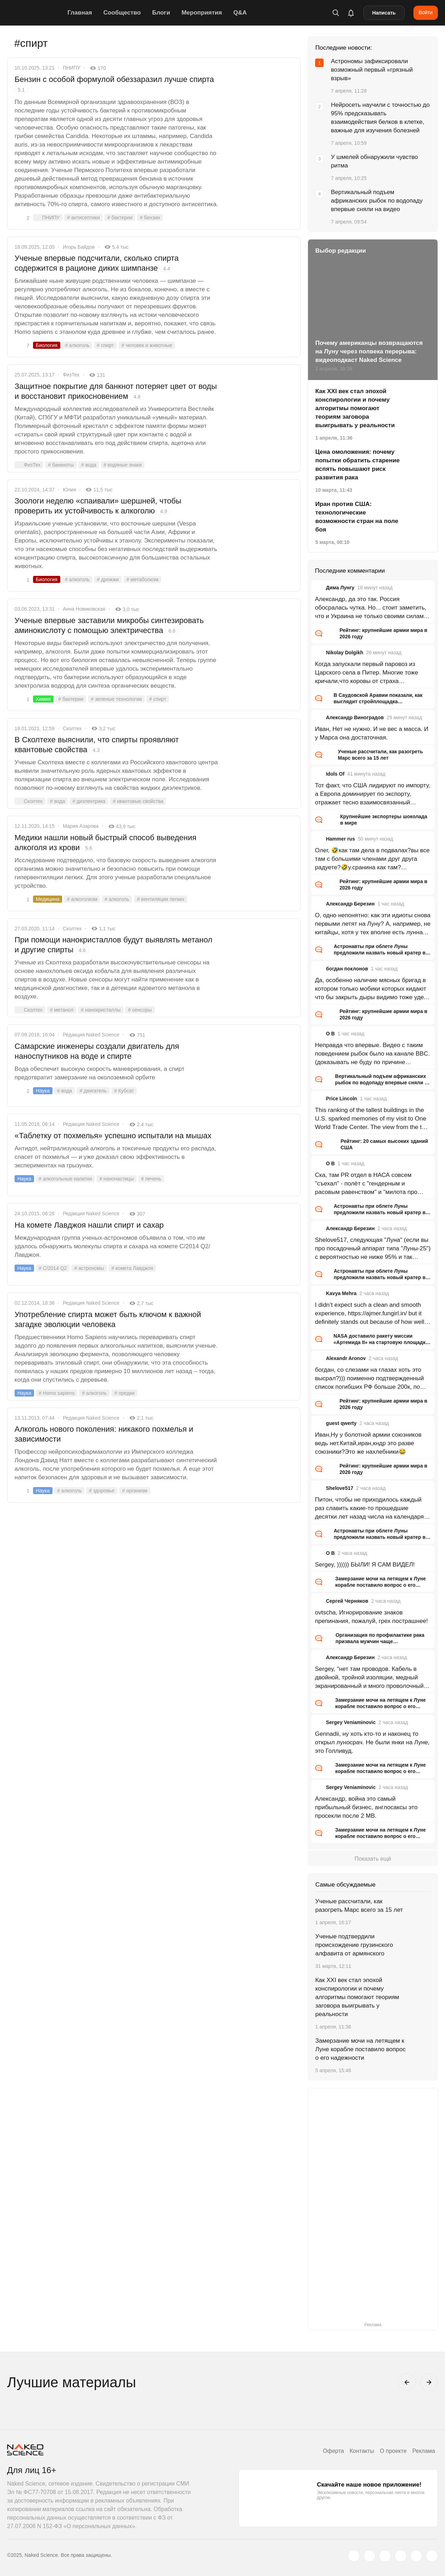 The width and height of the screenshot is (445, 2576). I want to click on Анна Новиковская, so click(84, 609).